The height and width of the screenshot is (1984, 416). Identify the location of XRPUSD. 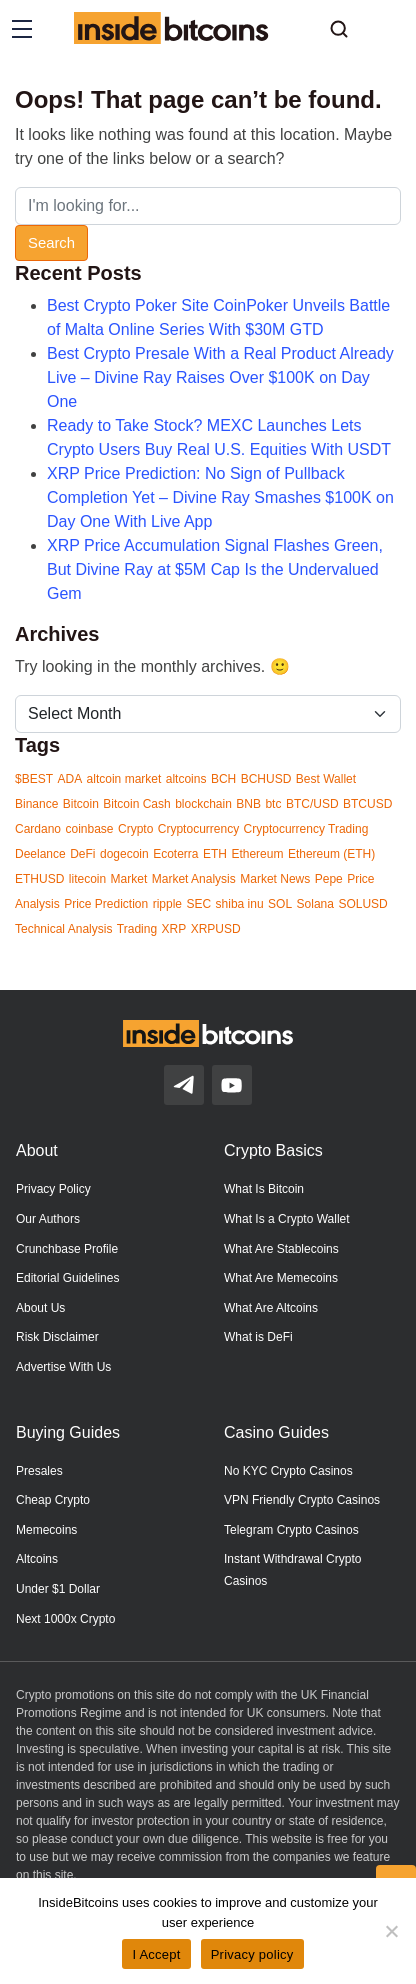
(216, 929).